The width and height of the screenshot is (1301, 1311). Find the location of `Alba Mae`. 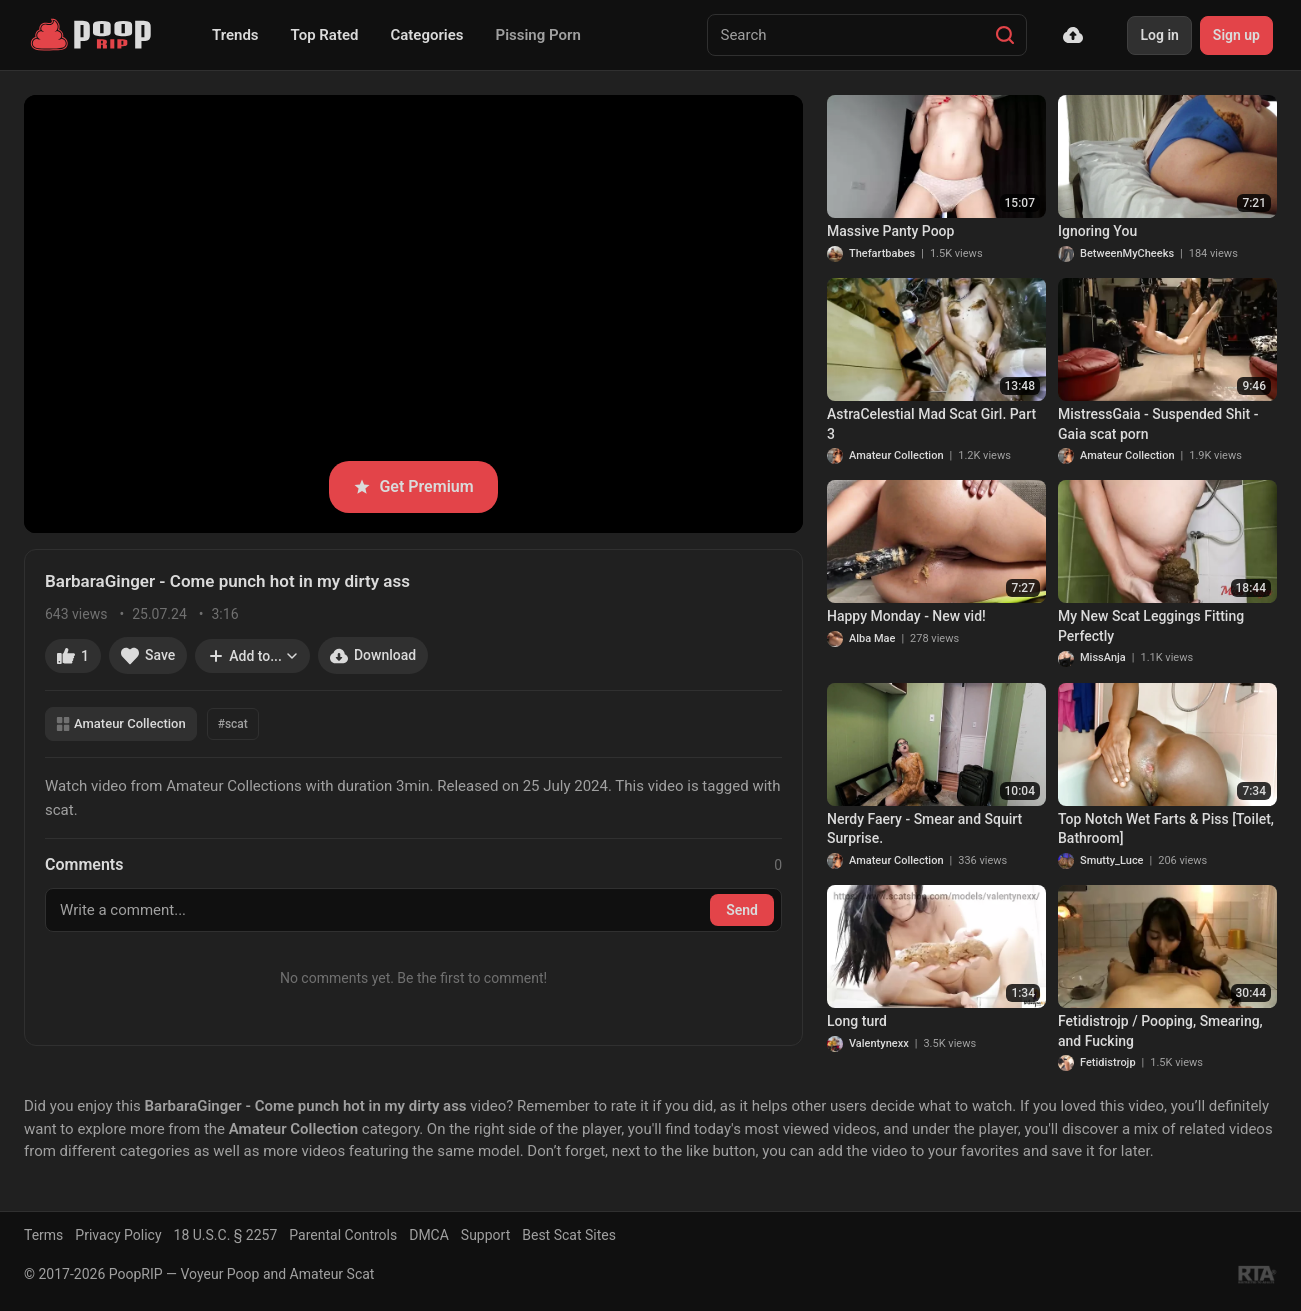

Alba Mae is located at coordinates (872, 638).